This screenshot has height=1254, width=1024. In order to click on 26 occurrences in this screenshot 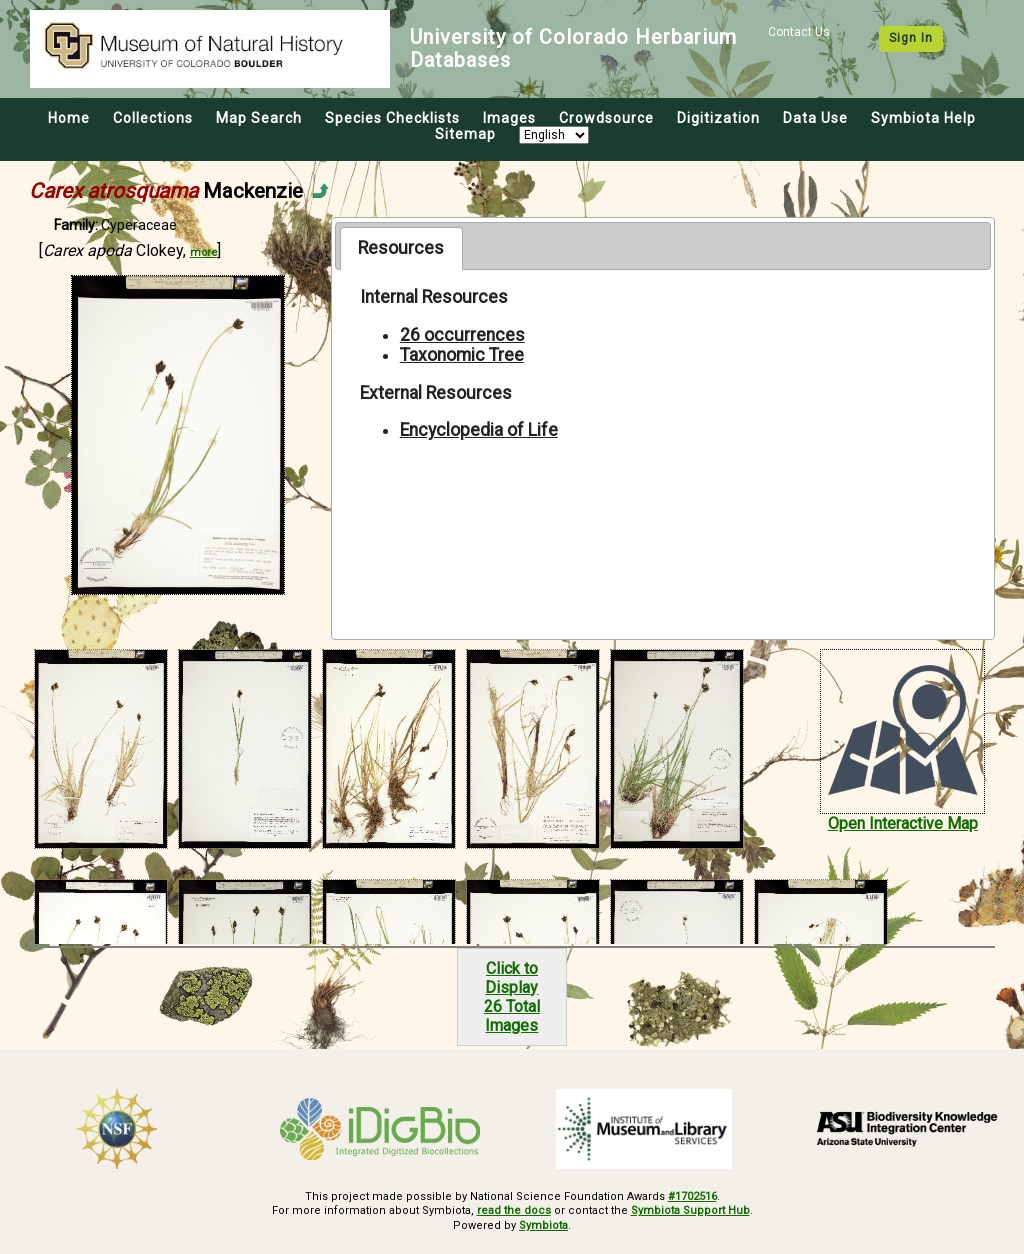, I will do `click(462, 335)`.